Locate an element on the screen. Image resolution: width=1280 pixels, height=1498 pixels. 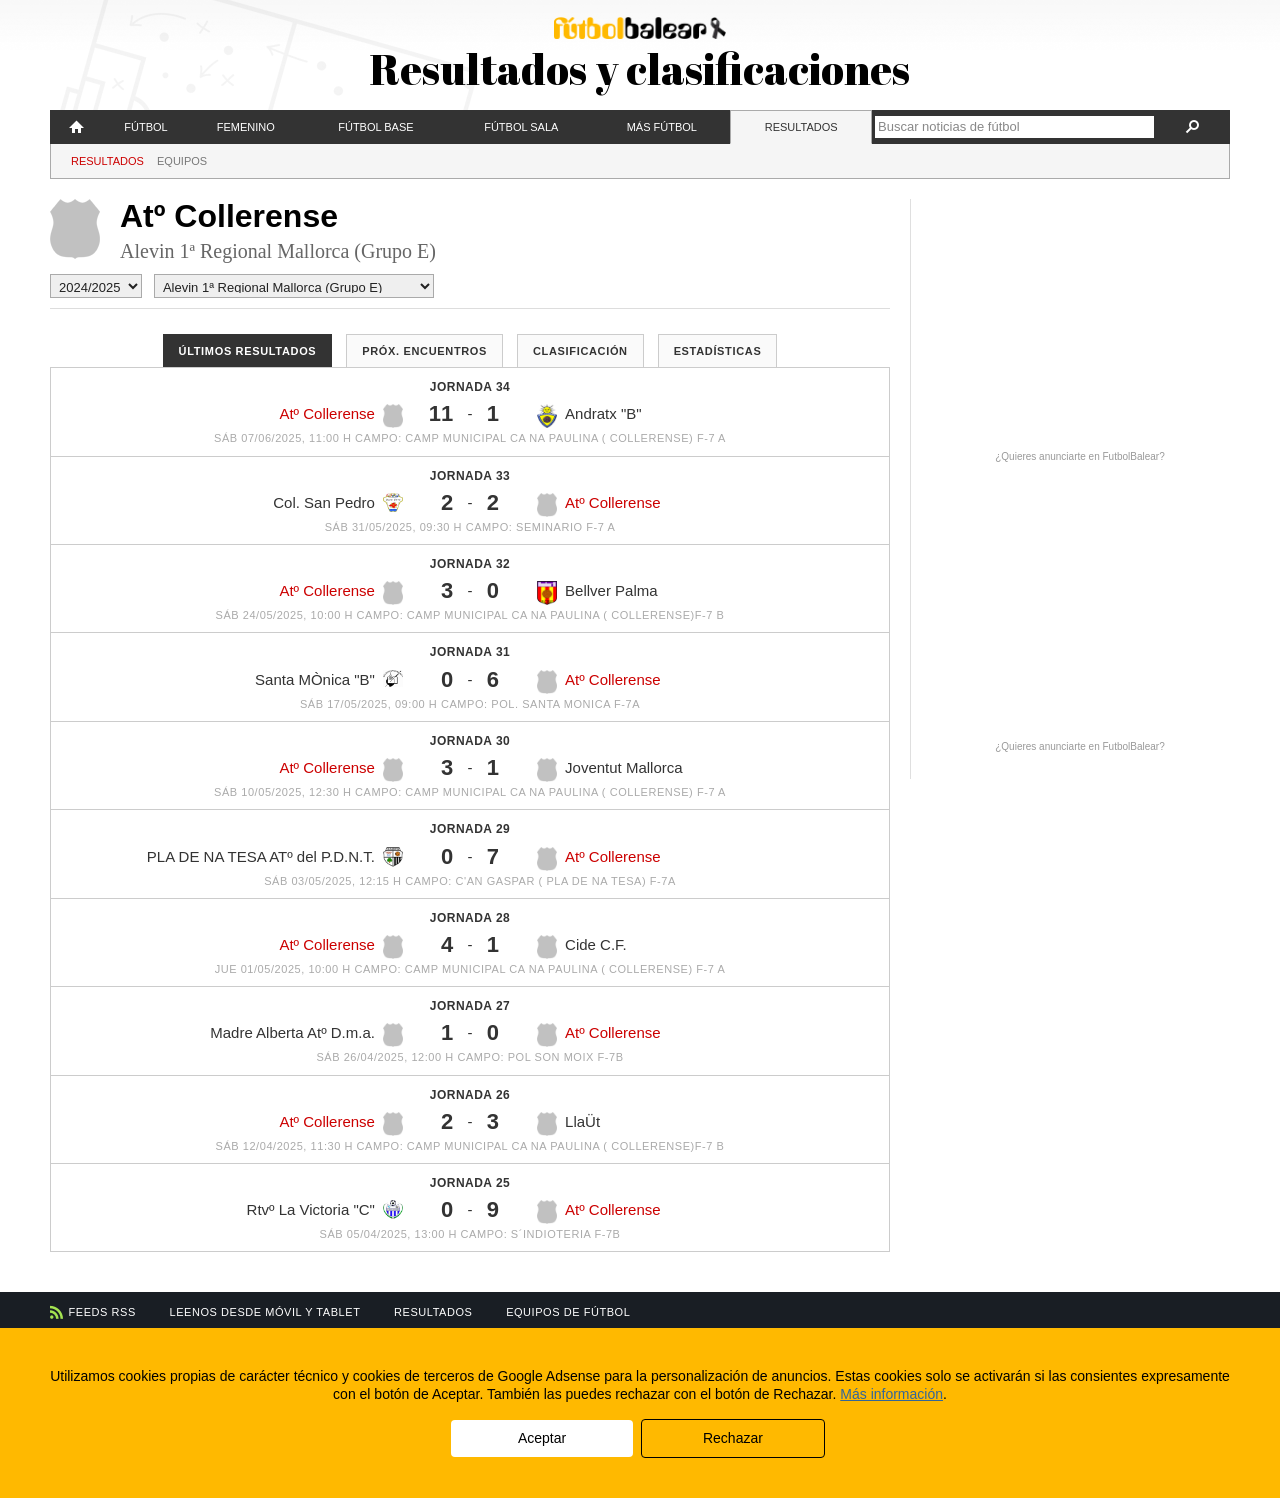
Jornada 29 is located at coordinates (470, 829).